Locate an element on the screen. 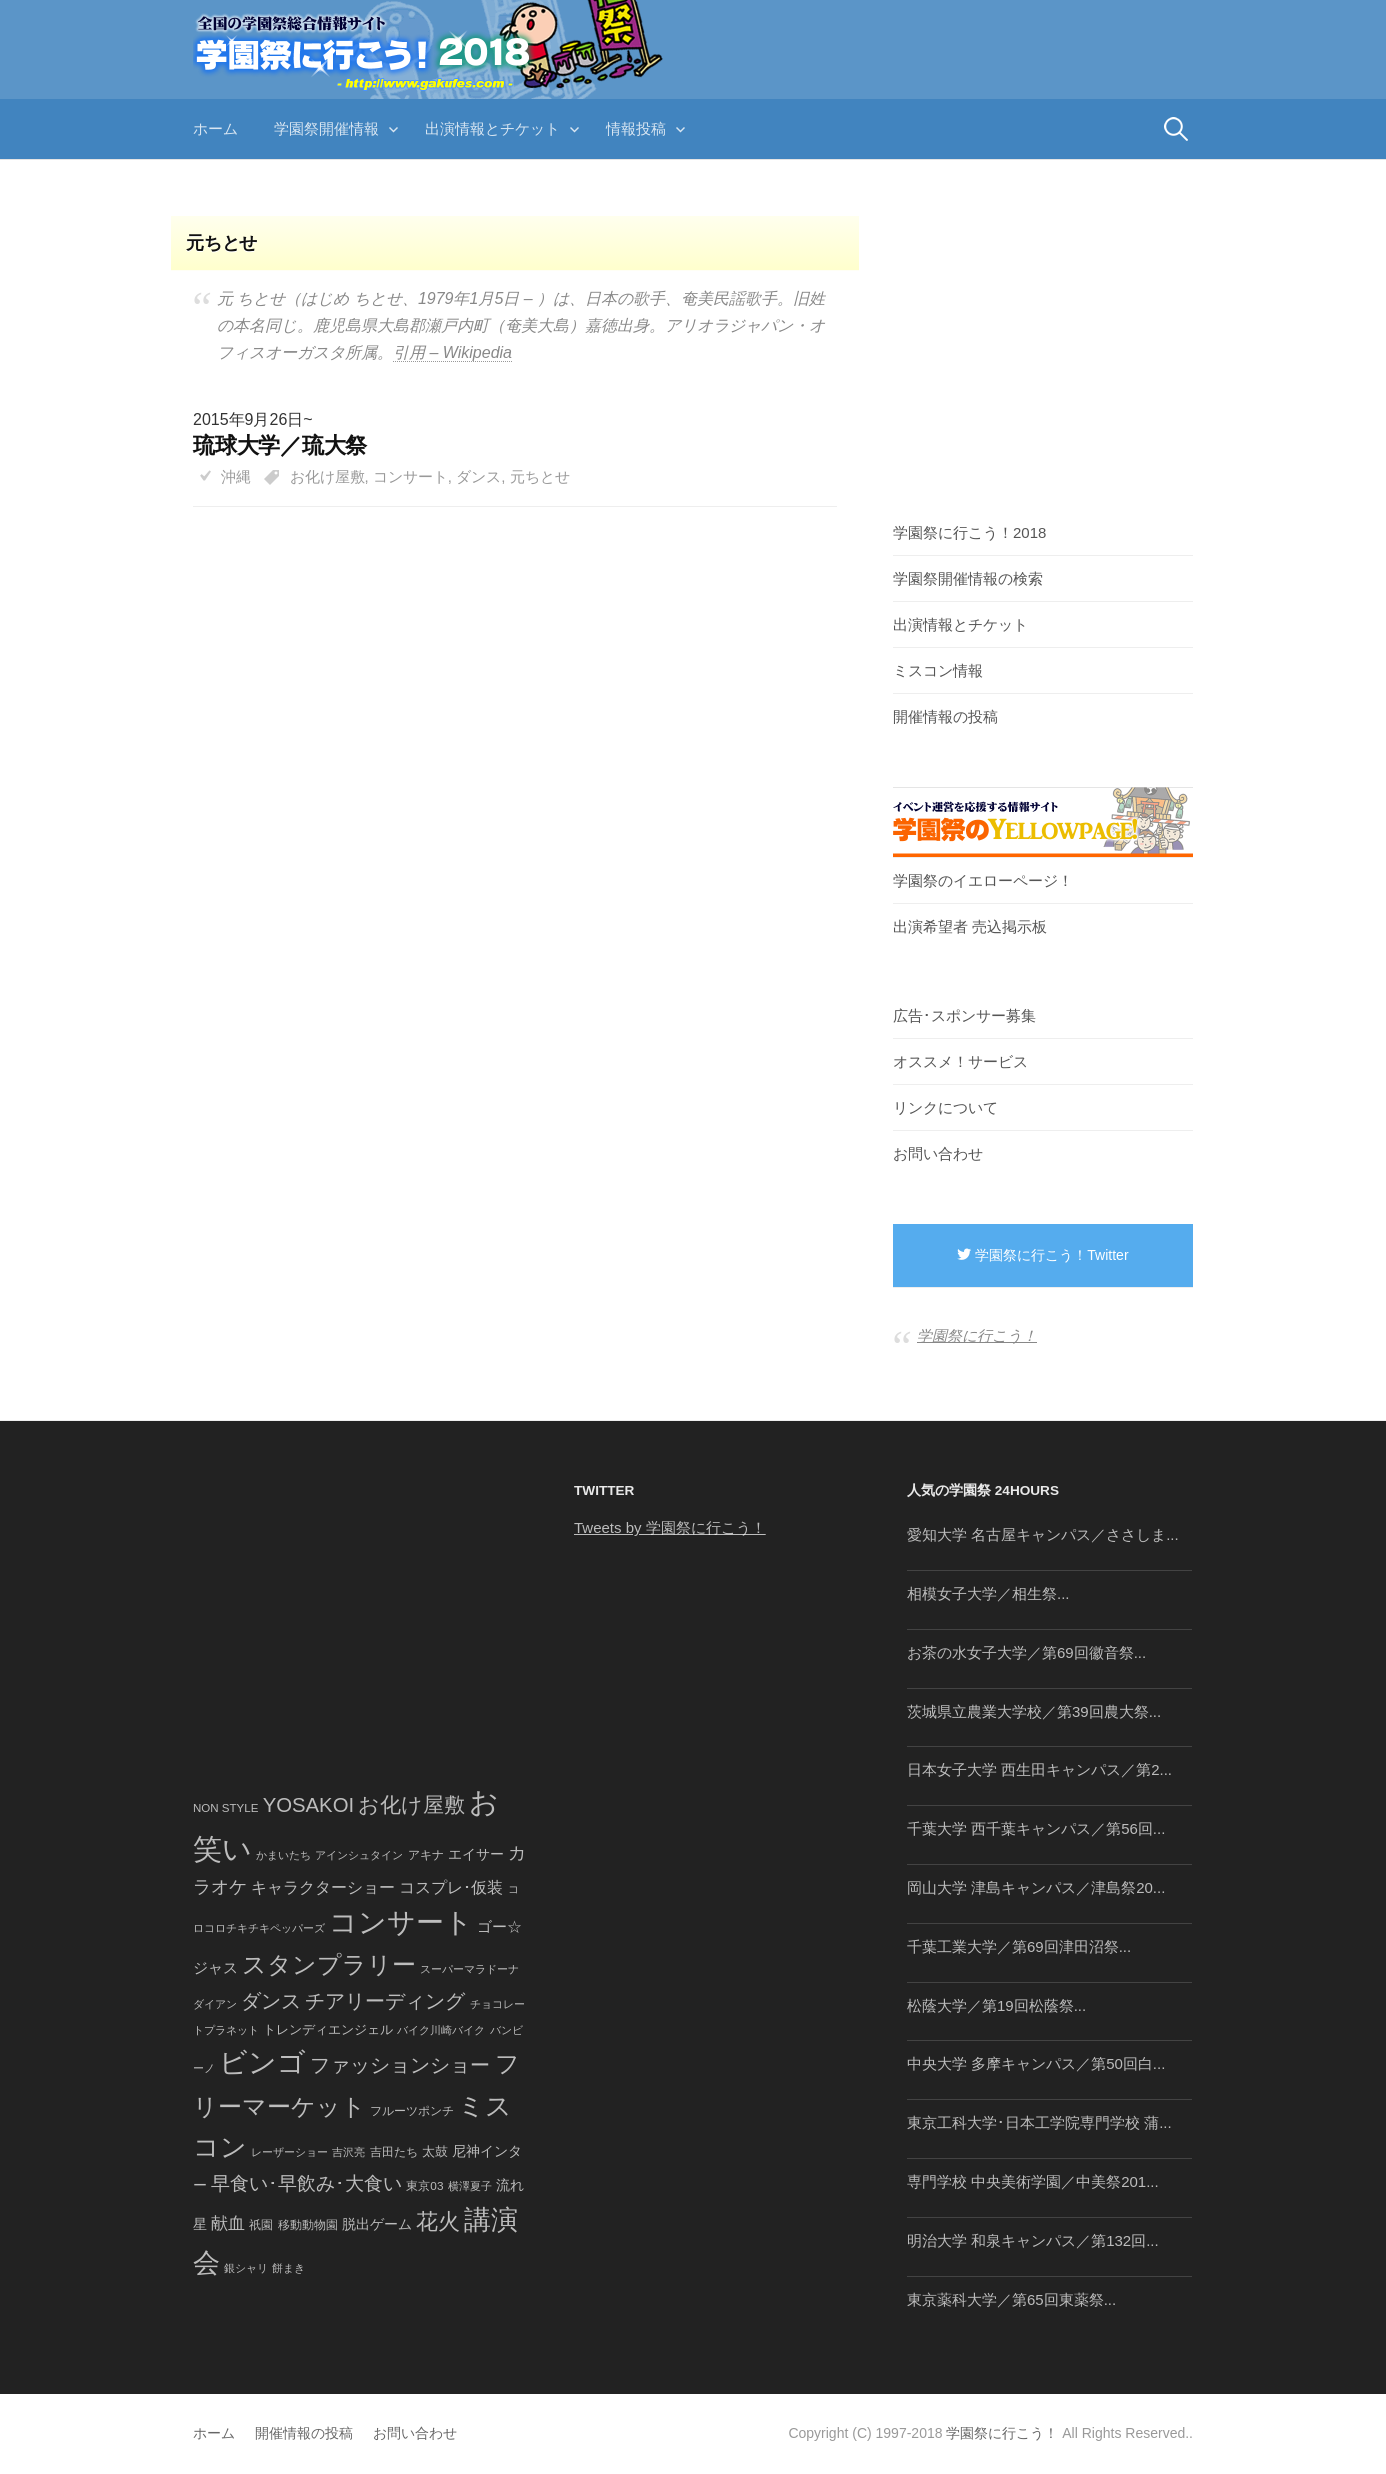 The width and height of the screenshot is (1386, 2474). 相模女子大学／相生祭... is located at coordinates (988, 1593).